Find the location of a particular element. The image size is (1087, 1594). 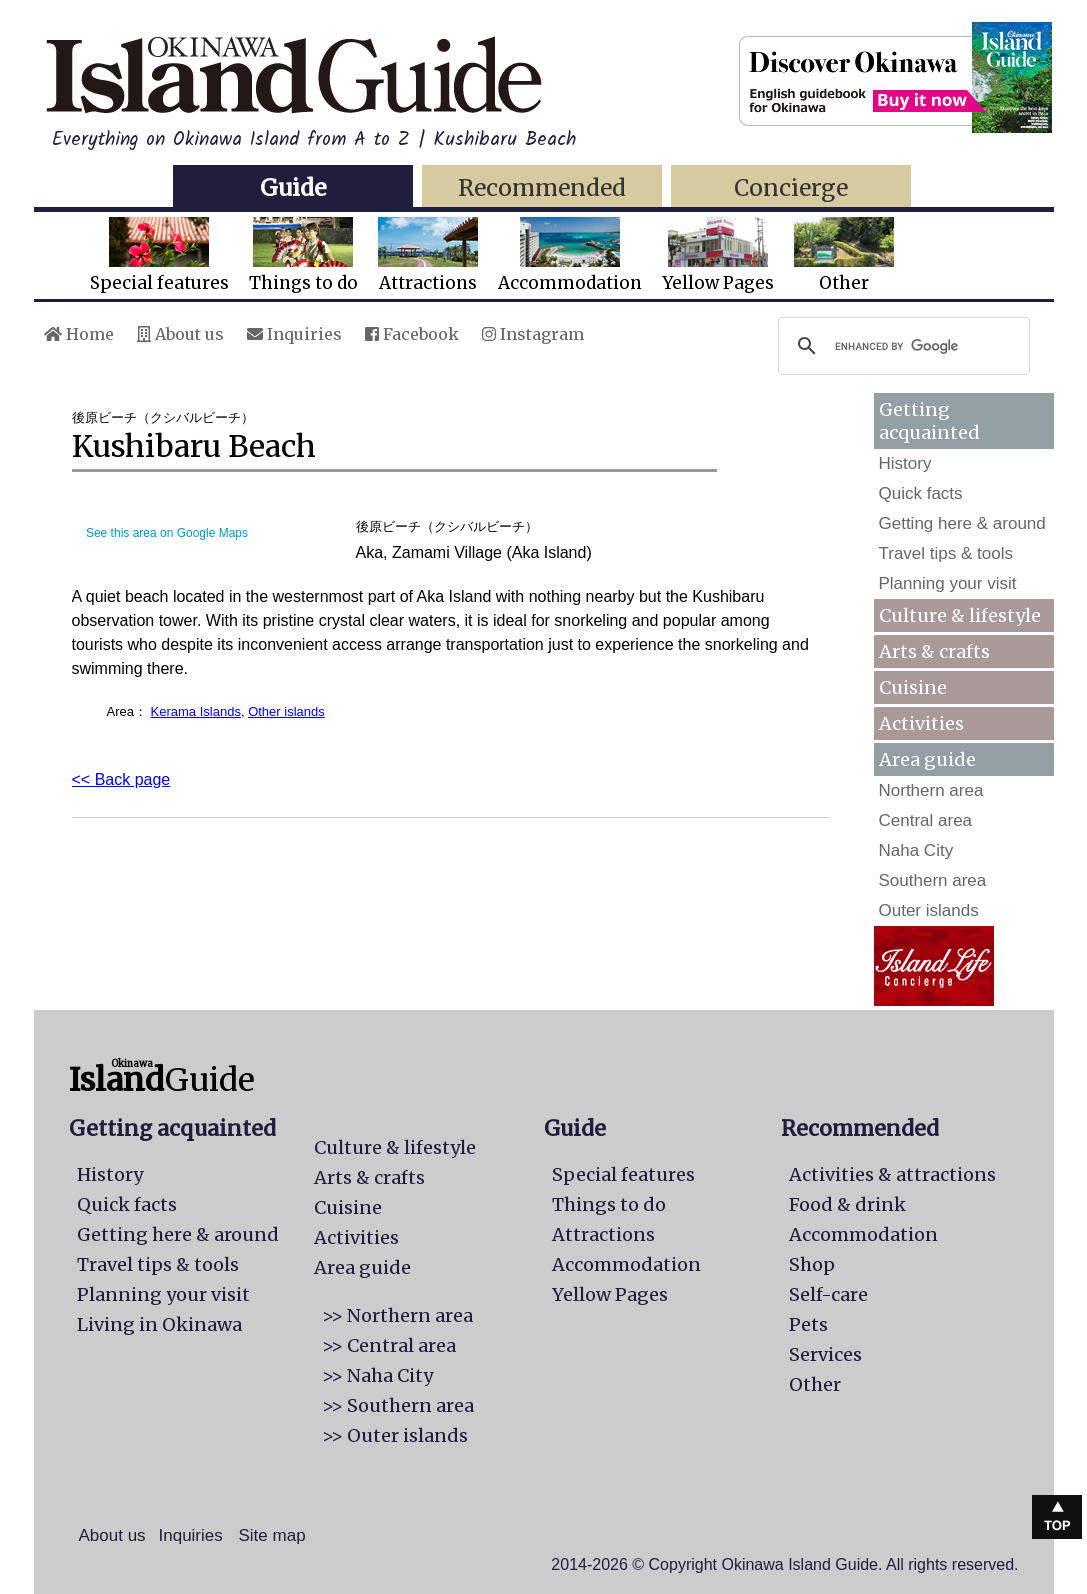

>> Naha City is located at coordinates (377, 1375).